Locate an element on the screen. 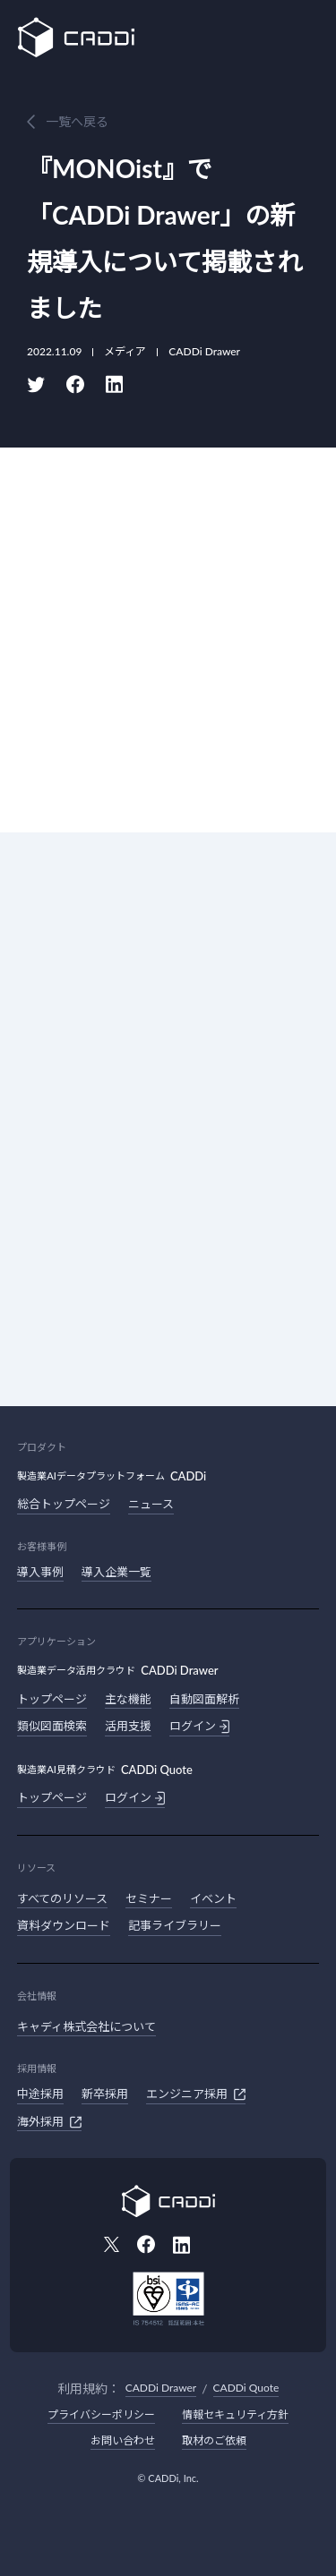 This screenshot has height=2576, width=336. すべてのリソース is located at coordinates (62, 1898).